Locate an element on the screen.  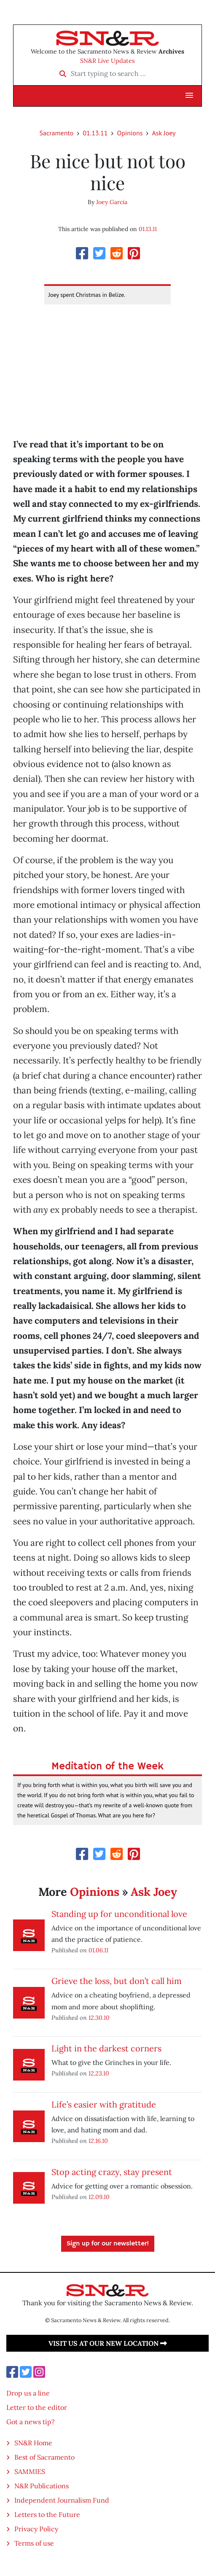
Grieve the loss, but don’t call him is located at coordinates (116, 1981).